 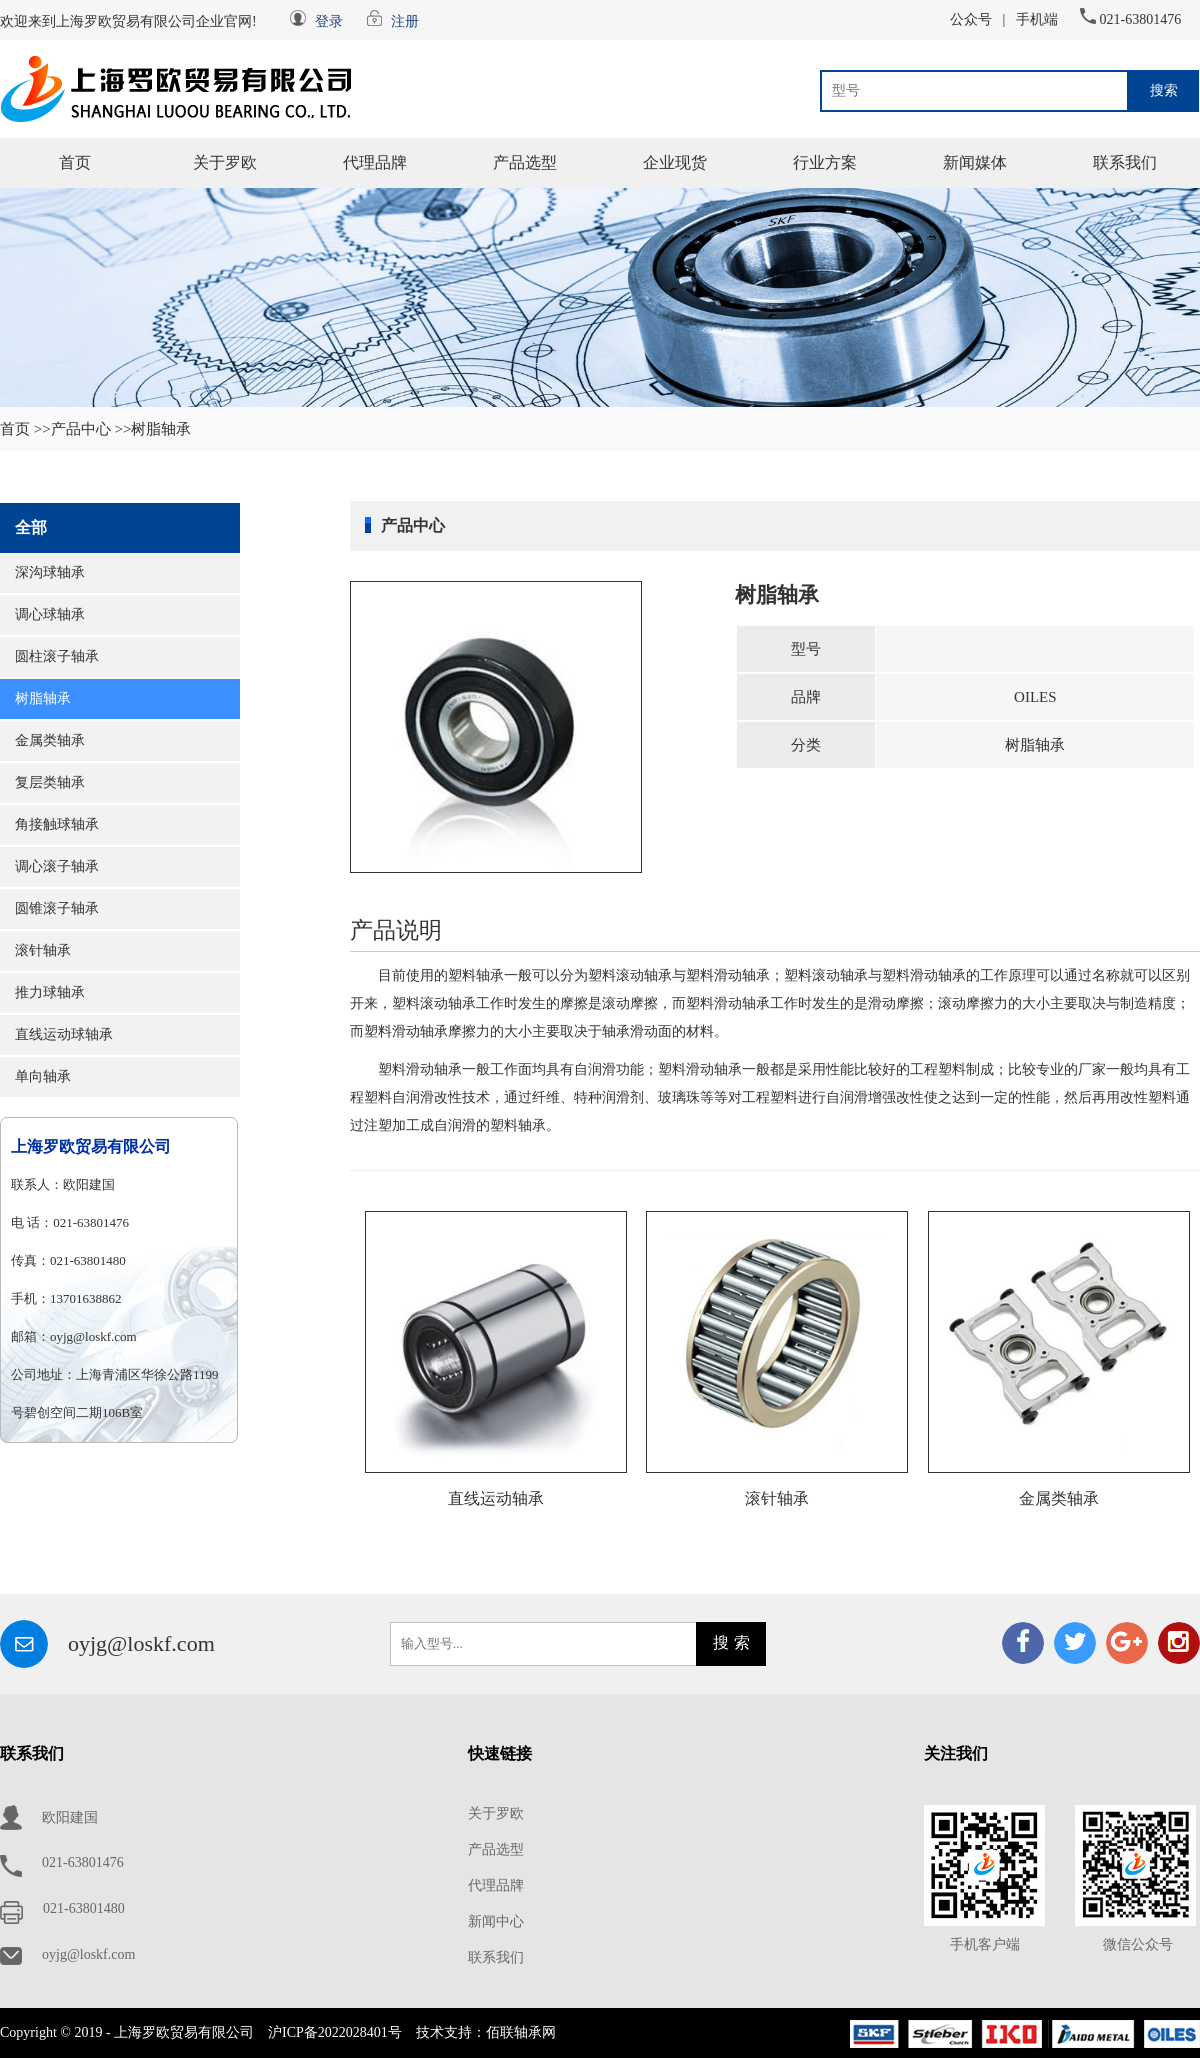 I want to click on 代理品牌, so click(x=375, y=162).